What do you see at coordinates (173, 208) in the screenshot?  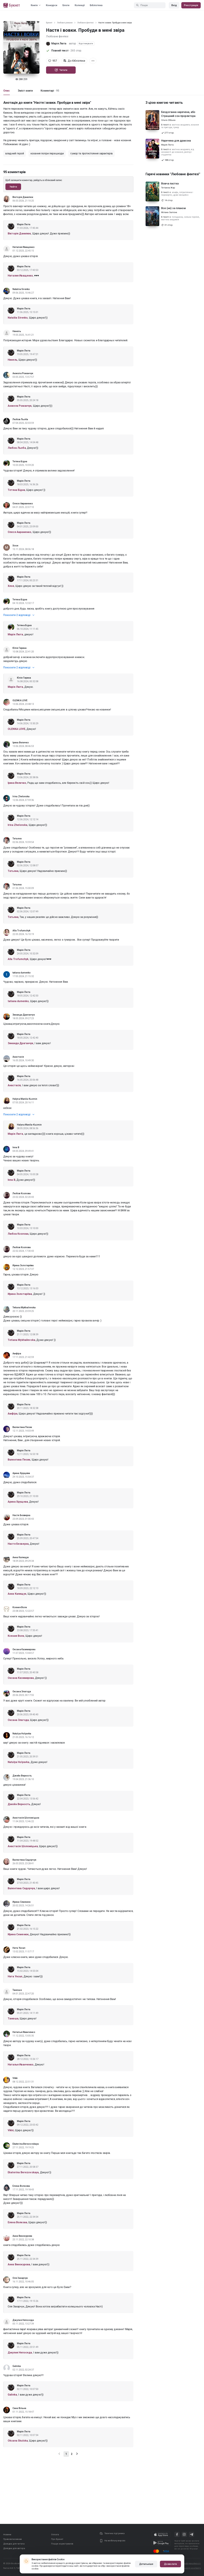 I see `Все (не) за планом` at bounding box center [173, 208].